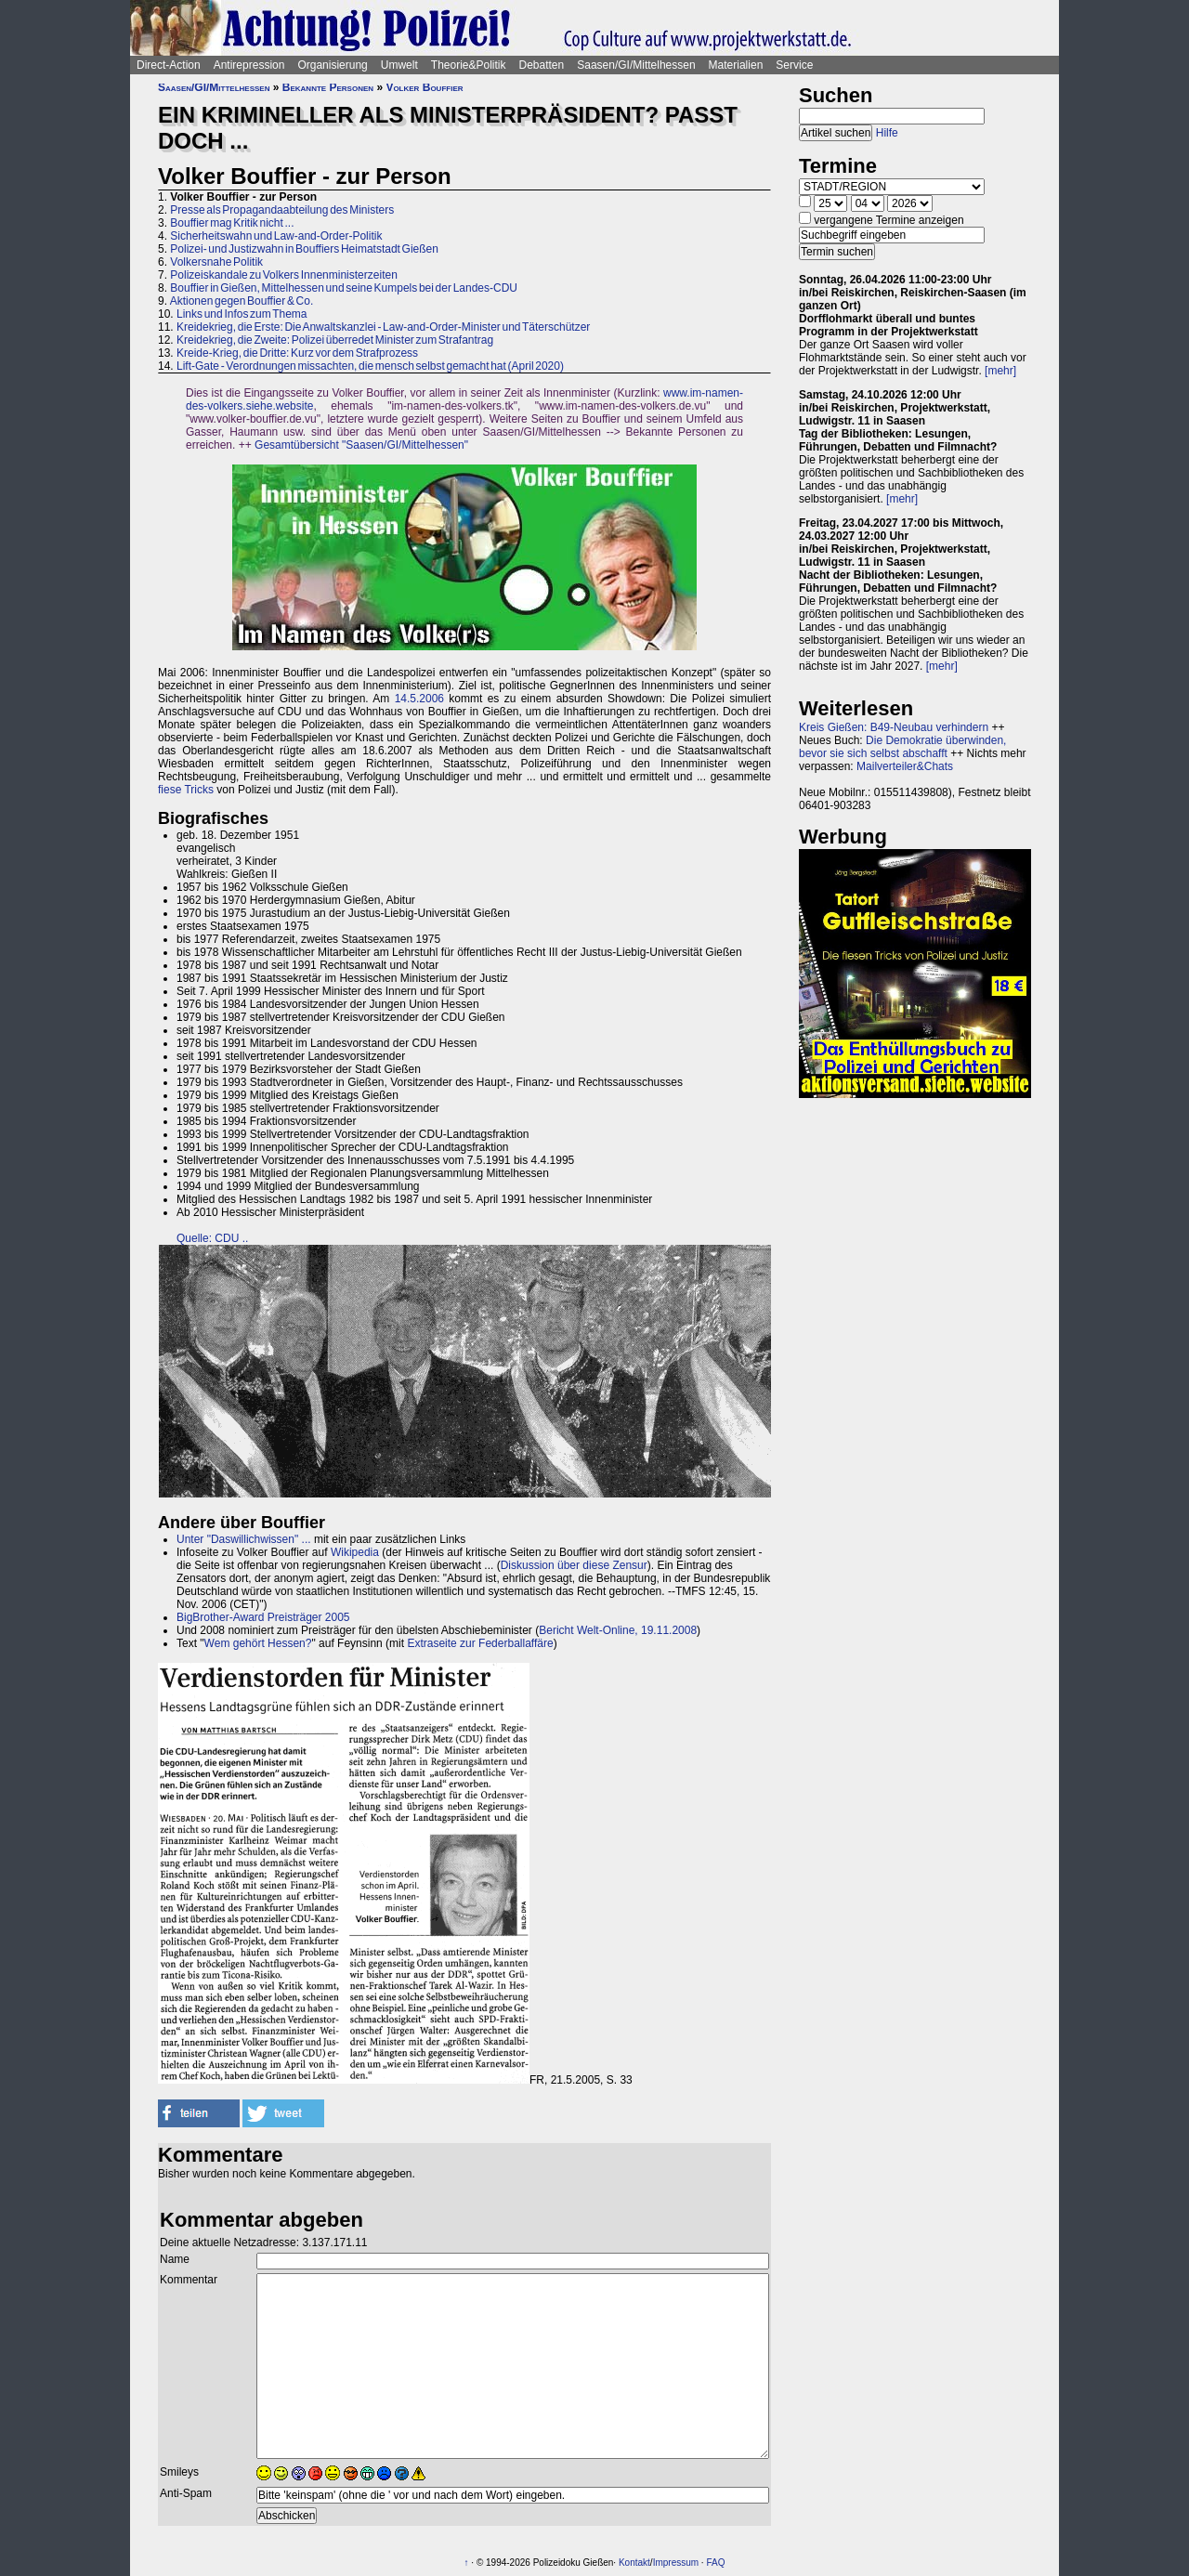  What do you see at coordinates (212, 1238) in the screenshot?
I see `Quelle: CDU ..` at bounding box center [212, 1238].